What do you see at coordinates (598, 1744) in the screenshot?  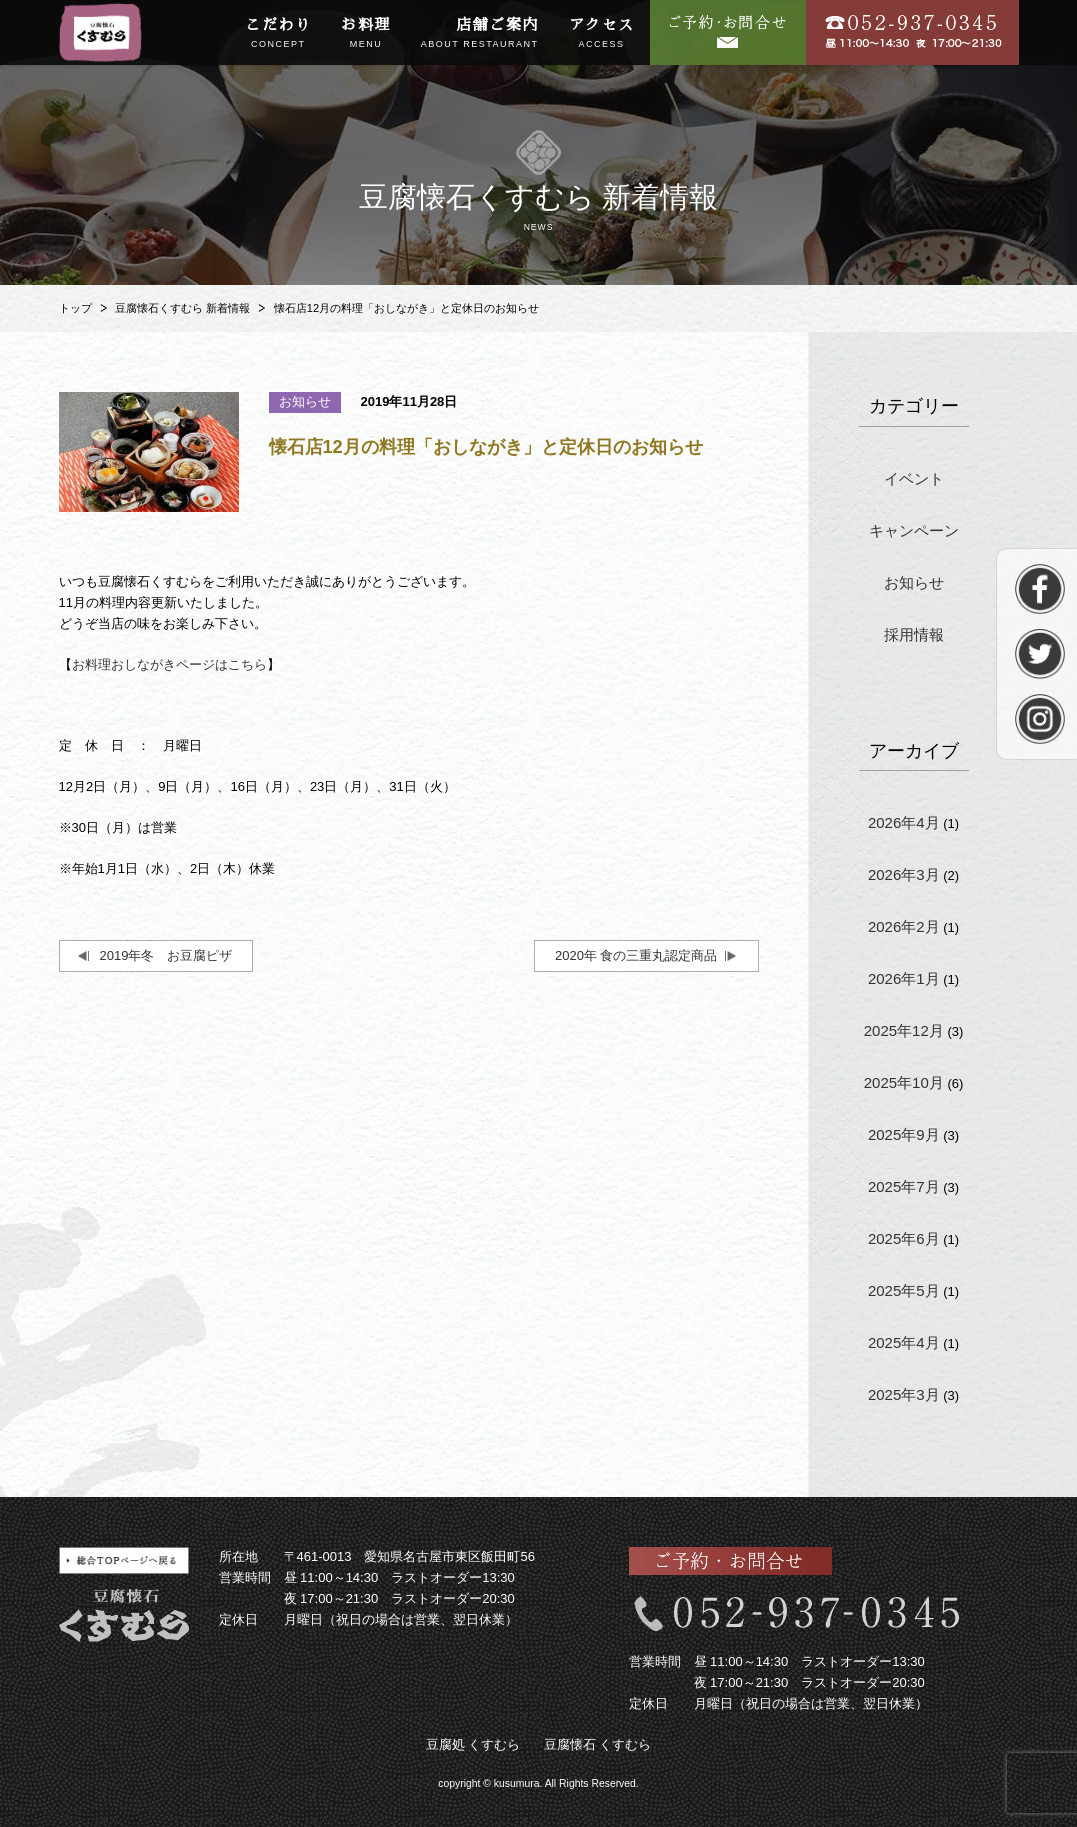 I see `豆腐懐石 くすむら` at bounding box center [598, 1744].